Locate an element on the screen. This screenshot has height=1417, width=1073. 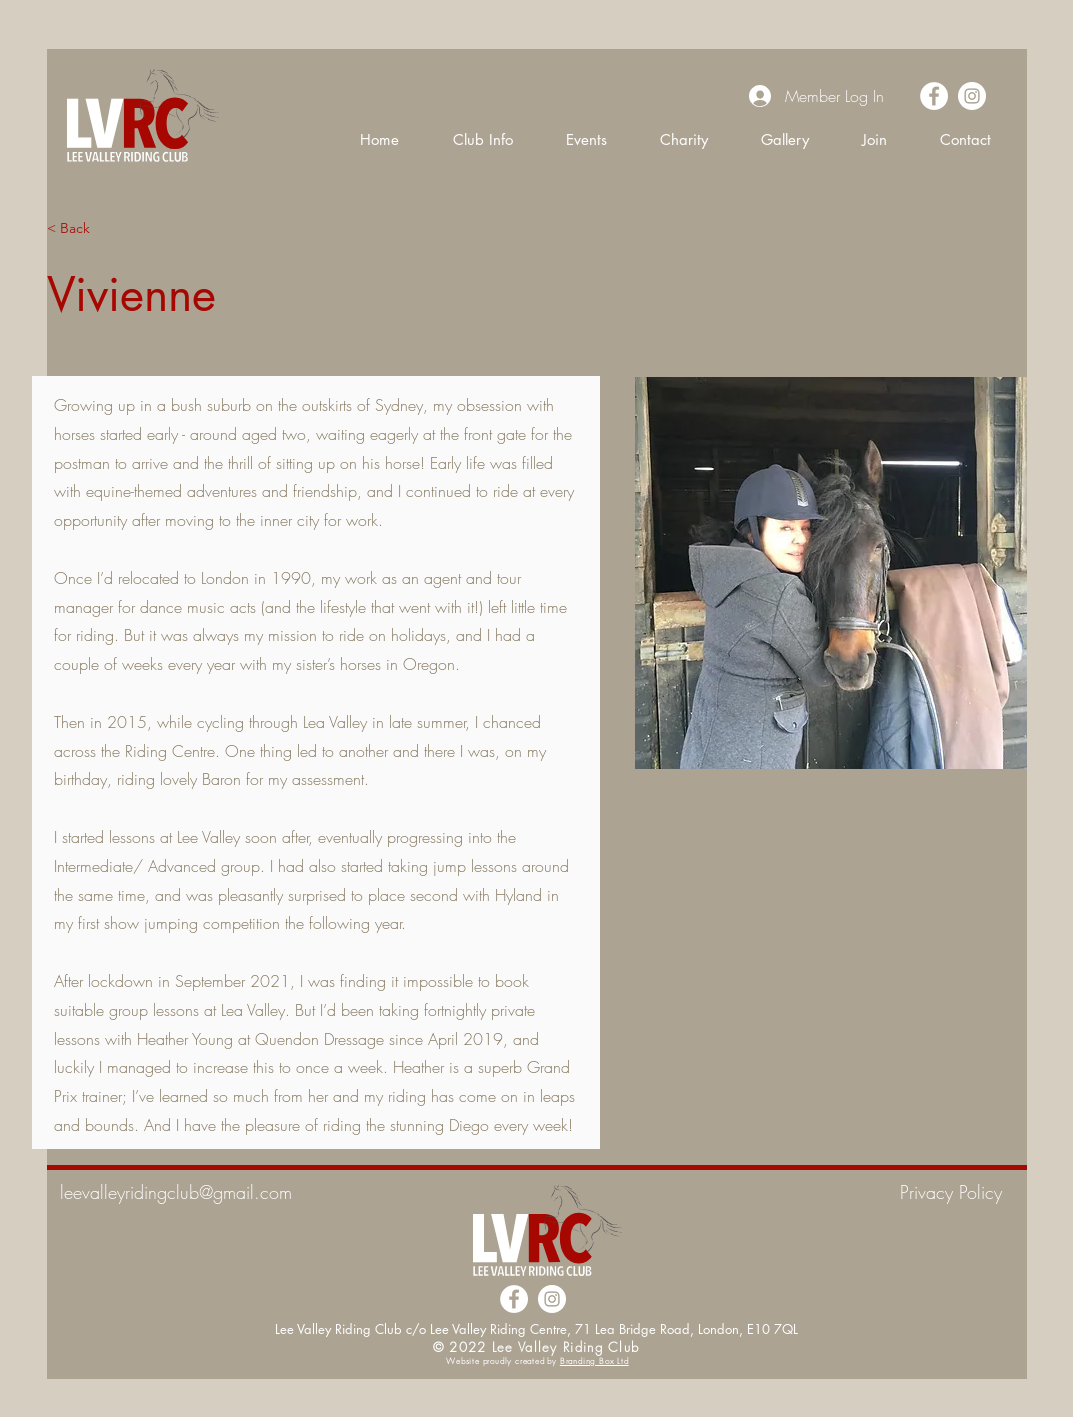
[Instagram] is located at coordinates (972, 96).